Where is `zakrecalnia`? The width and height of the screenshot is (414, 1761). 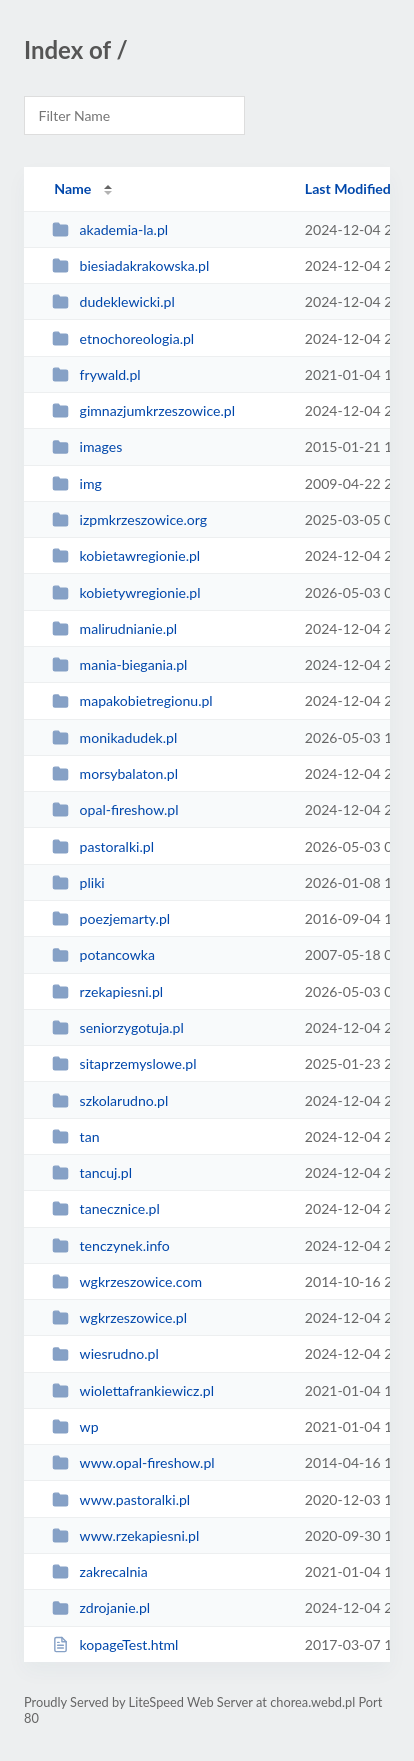
zakrecalnia is located at coordinates (100, 1571).